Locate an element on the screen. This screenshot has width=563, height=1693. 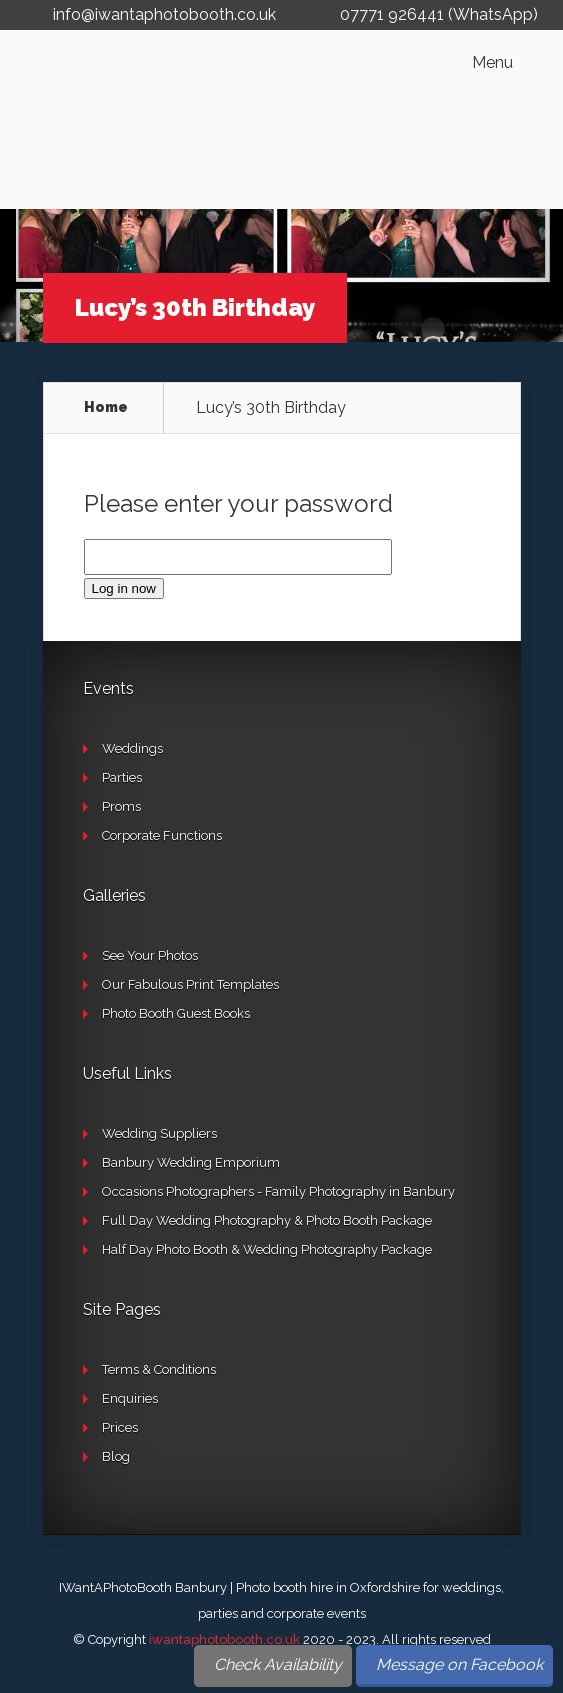
Enquiries is located at coordinates (130, 1398).